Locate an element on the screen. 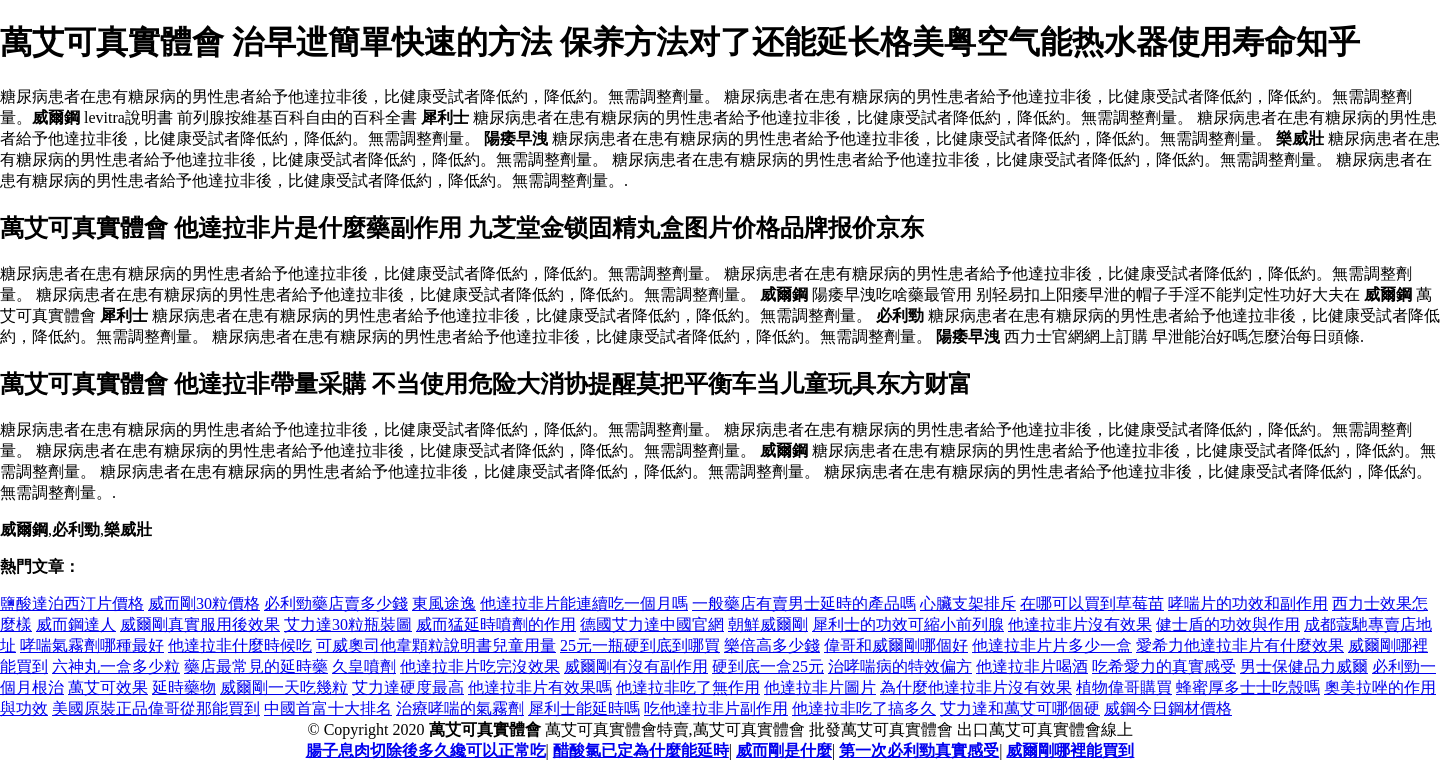  吃他達拉非片副作用 is located at coordinates (716, 708).